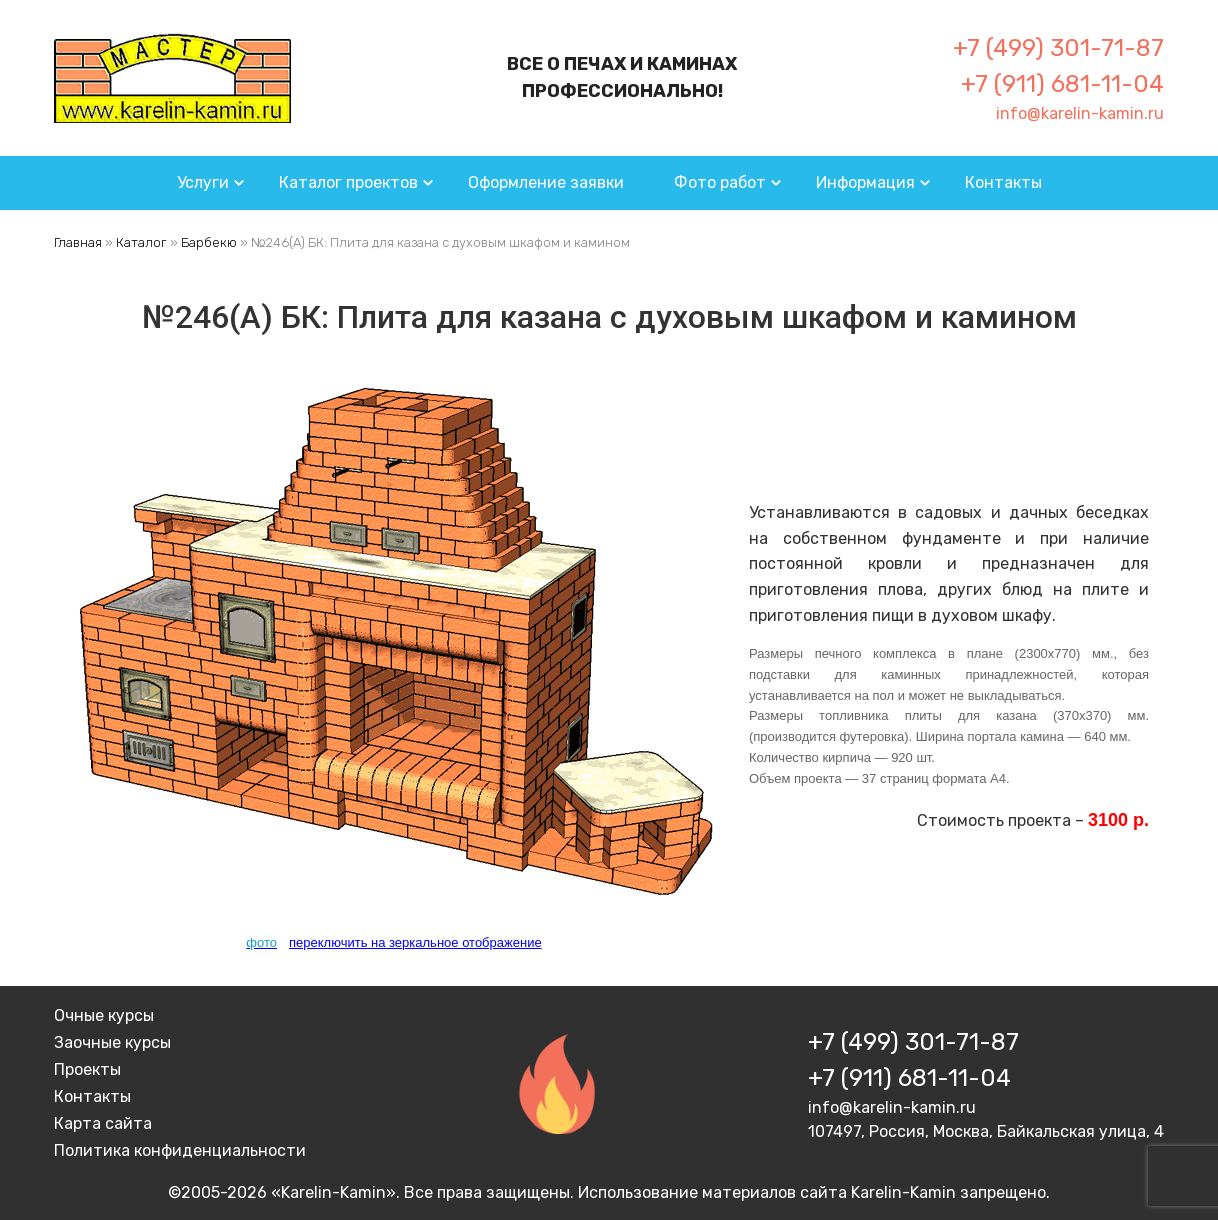 This screenshot has width=1218, height=1220. I want to click on Заочные курсы, so click(112, 1042).